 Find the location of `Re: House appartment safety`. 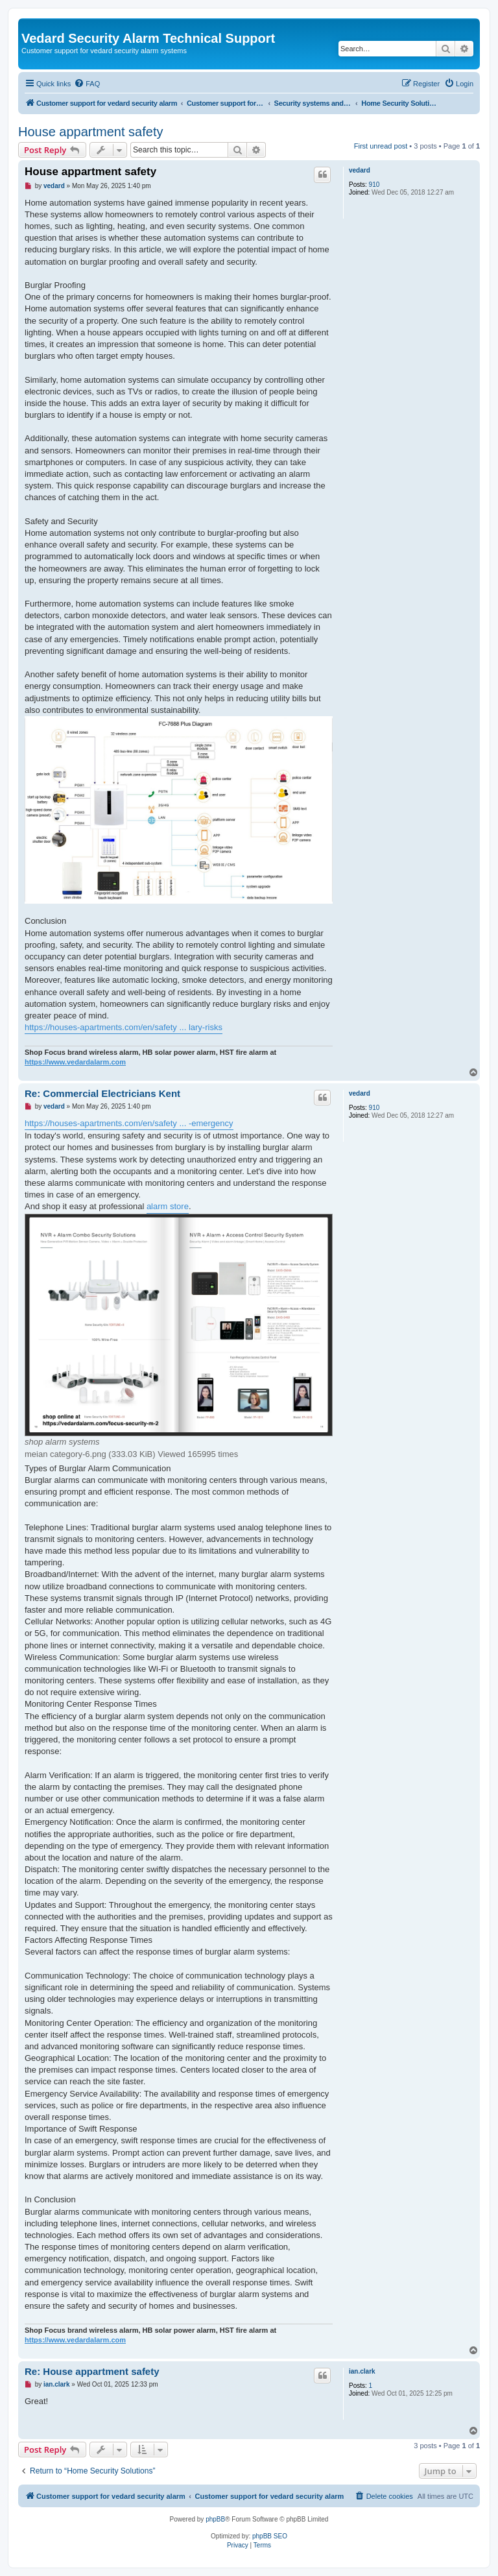

Re: House appartment safety is located at coordinates (92, 2371).